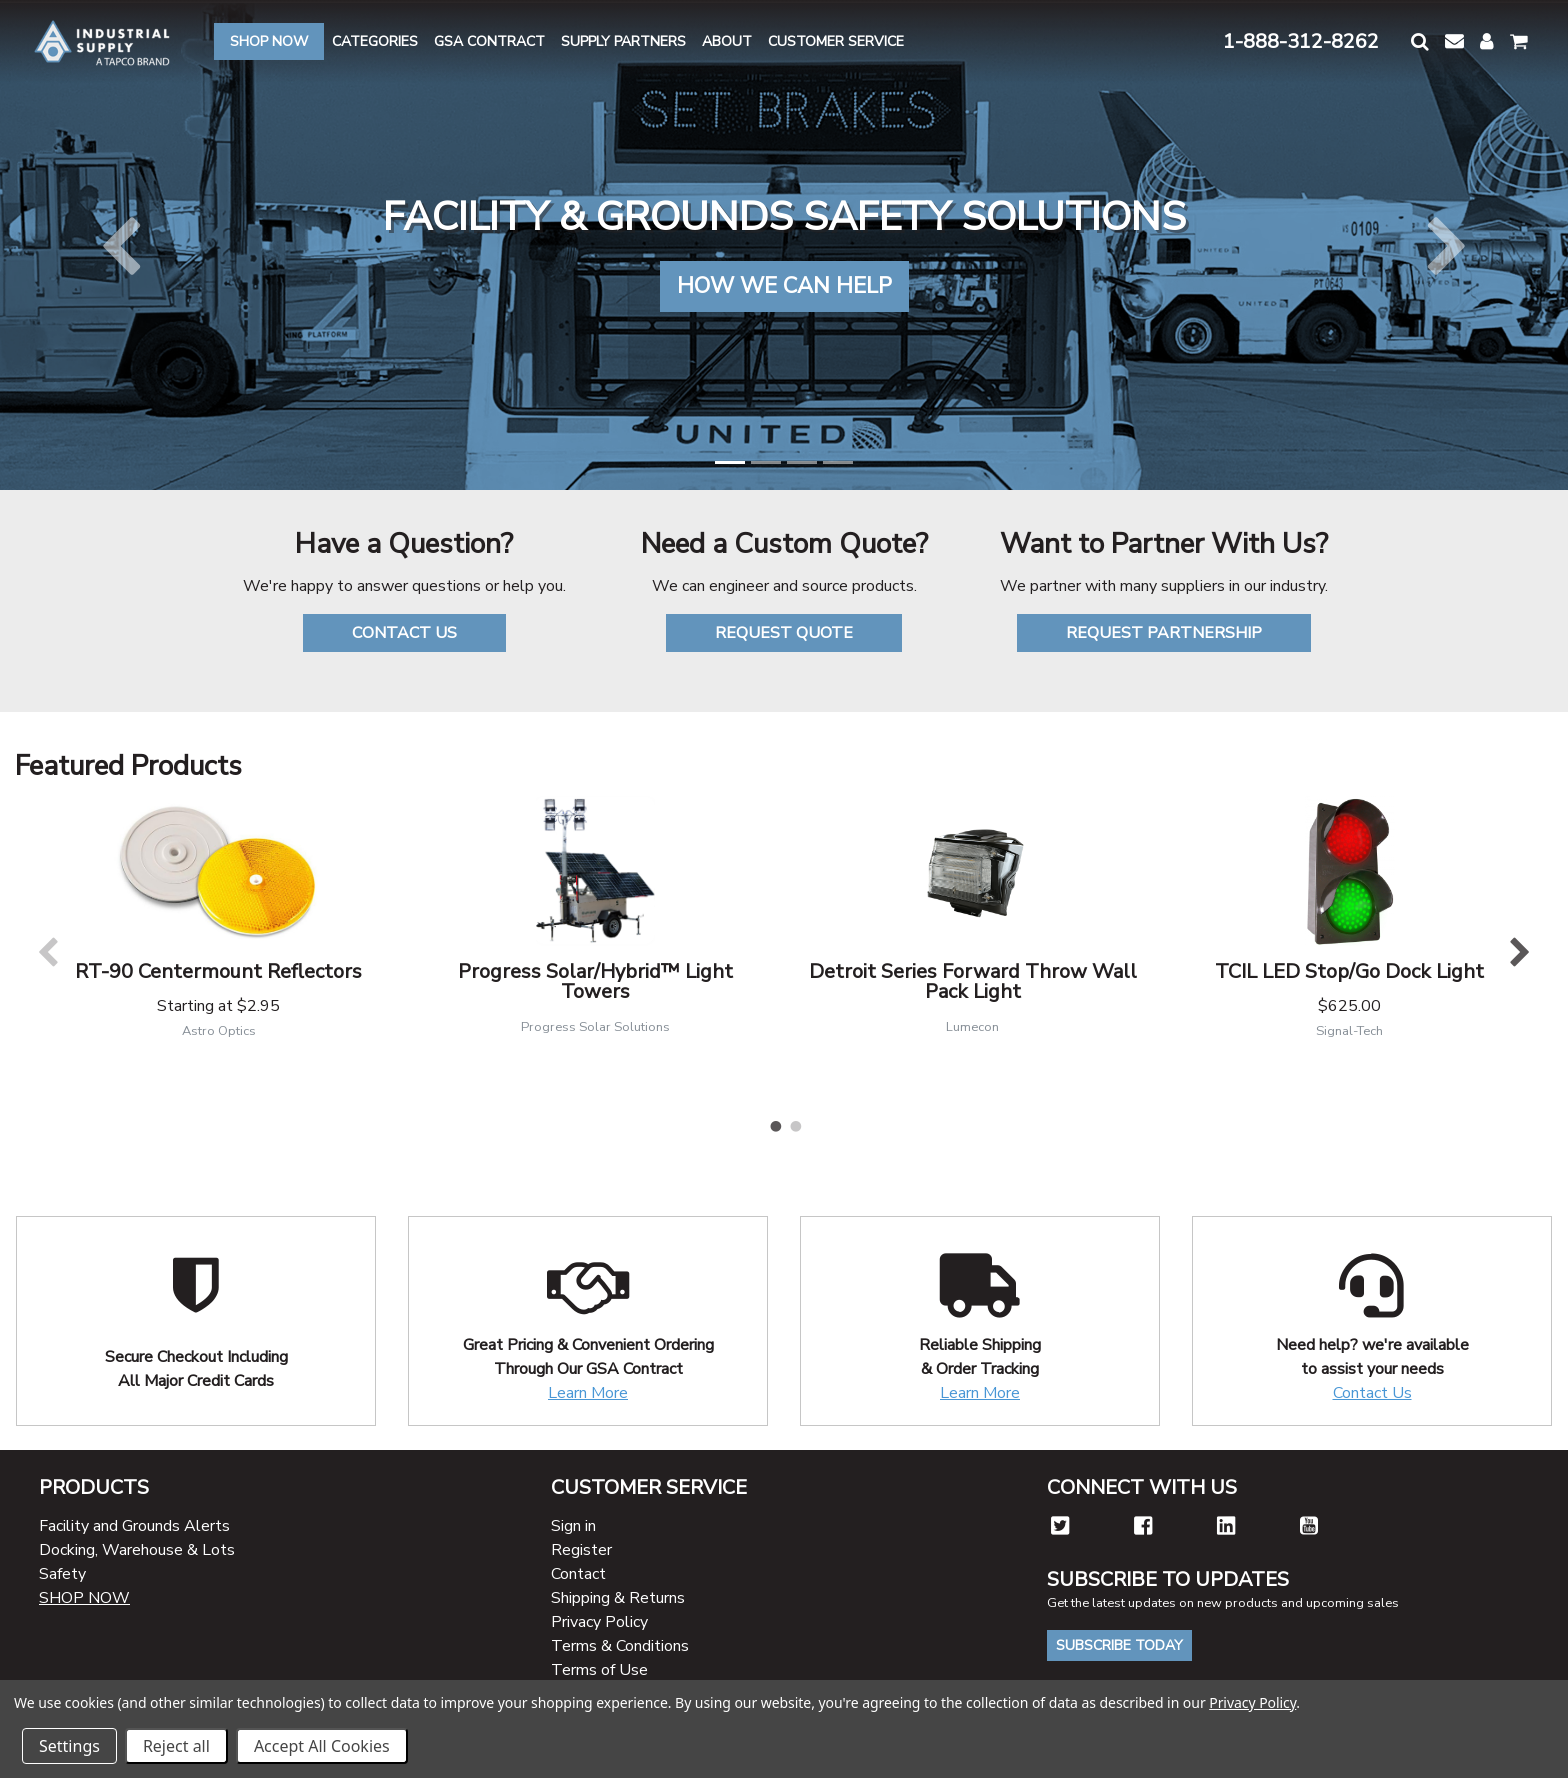 Image resolution: width=1568 pixels, height=1778 pixels. I want to click on TCIL LED Stop/Go Dock Light, so click(1349, 971).